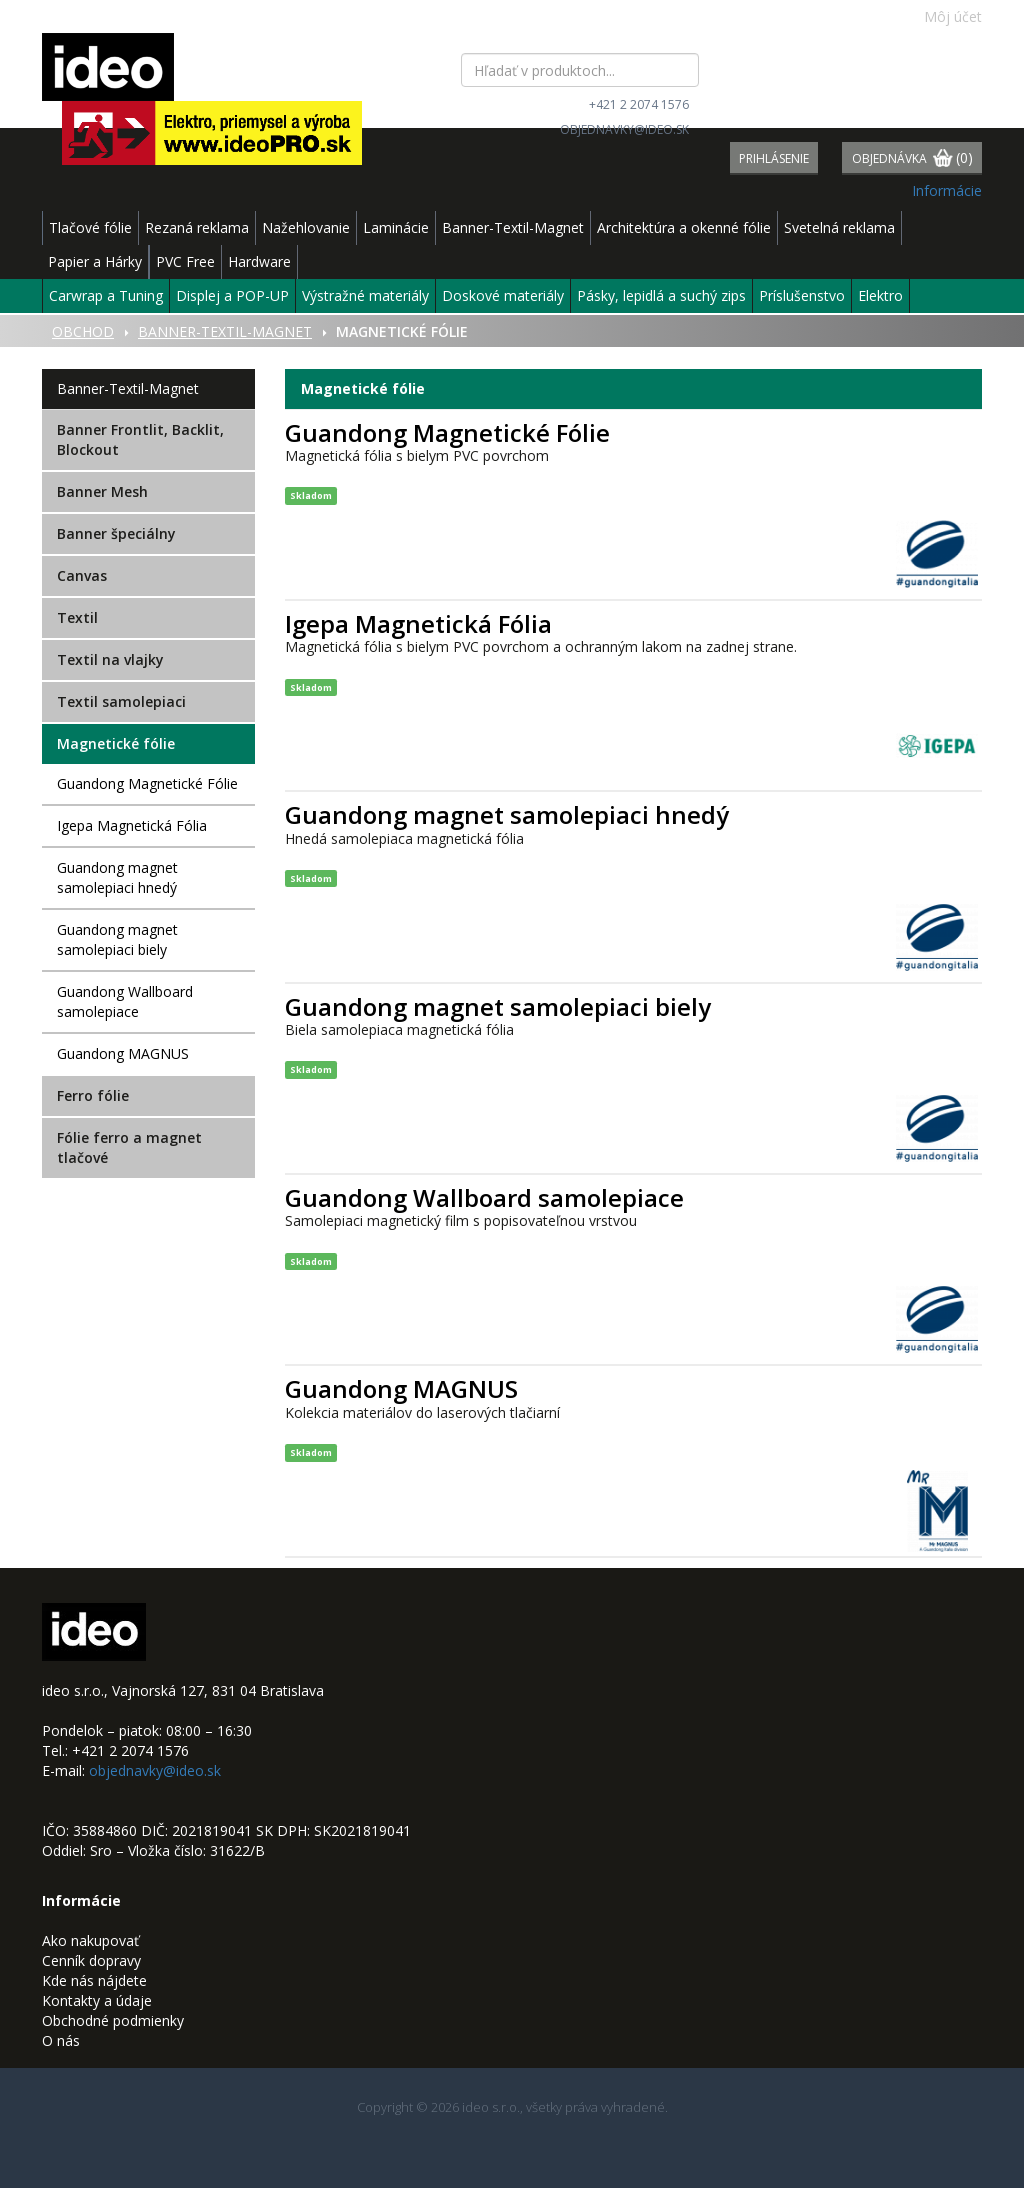 The width and height of the screenshot is (1024, 2188). What do you see at coordinates (97, 2000) in the screenshot?
I see `Kontakty a údaje` at bounding box center [97, 2000].